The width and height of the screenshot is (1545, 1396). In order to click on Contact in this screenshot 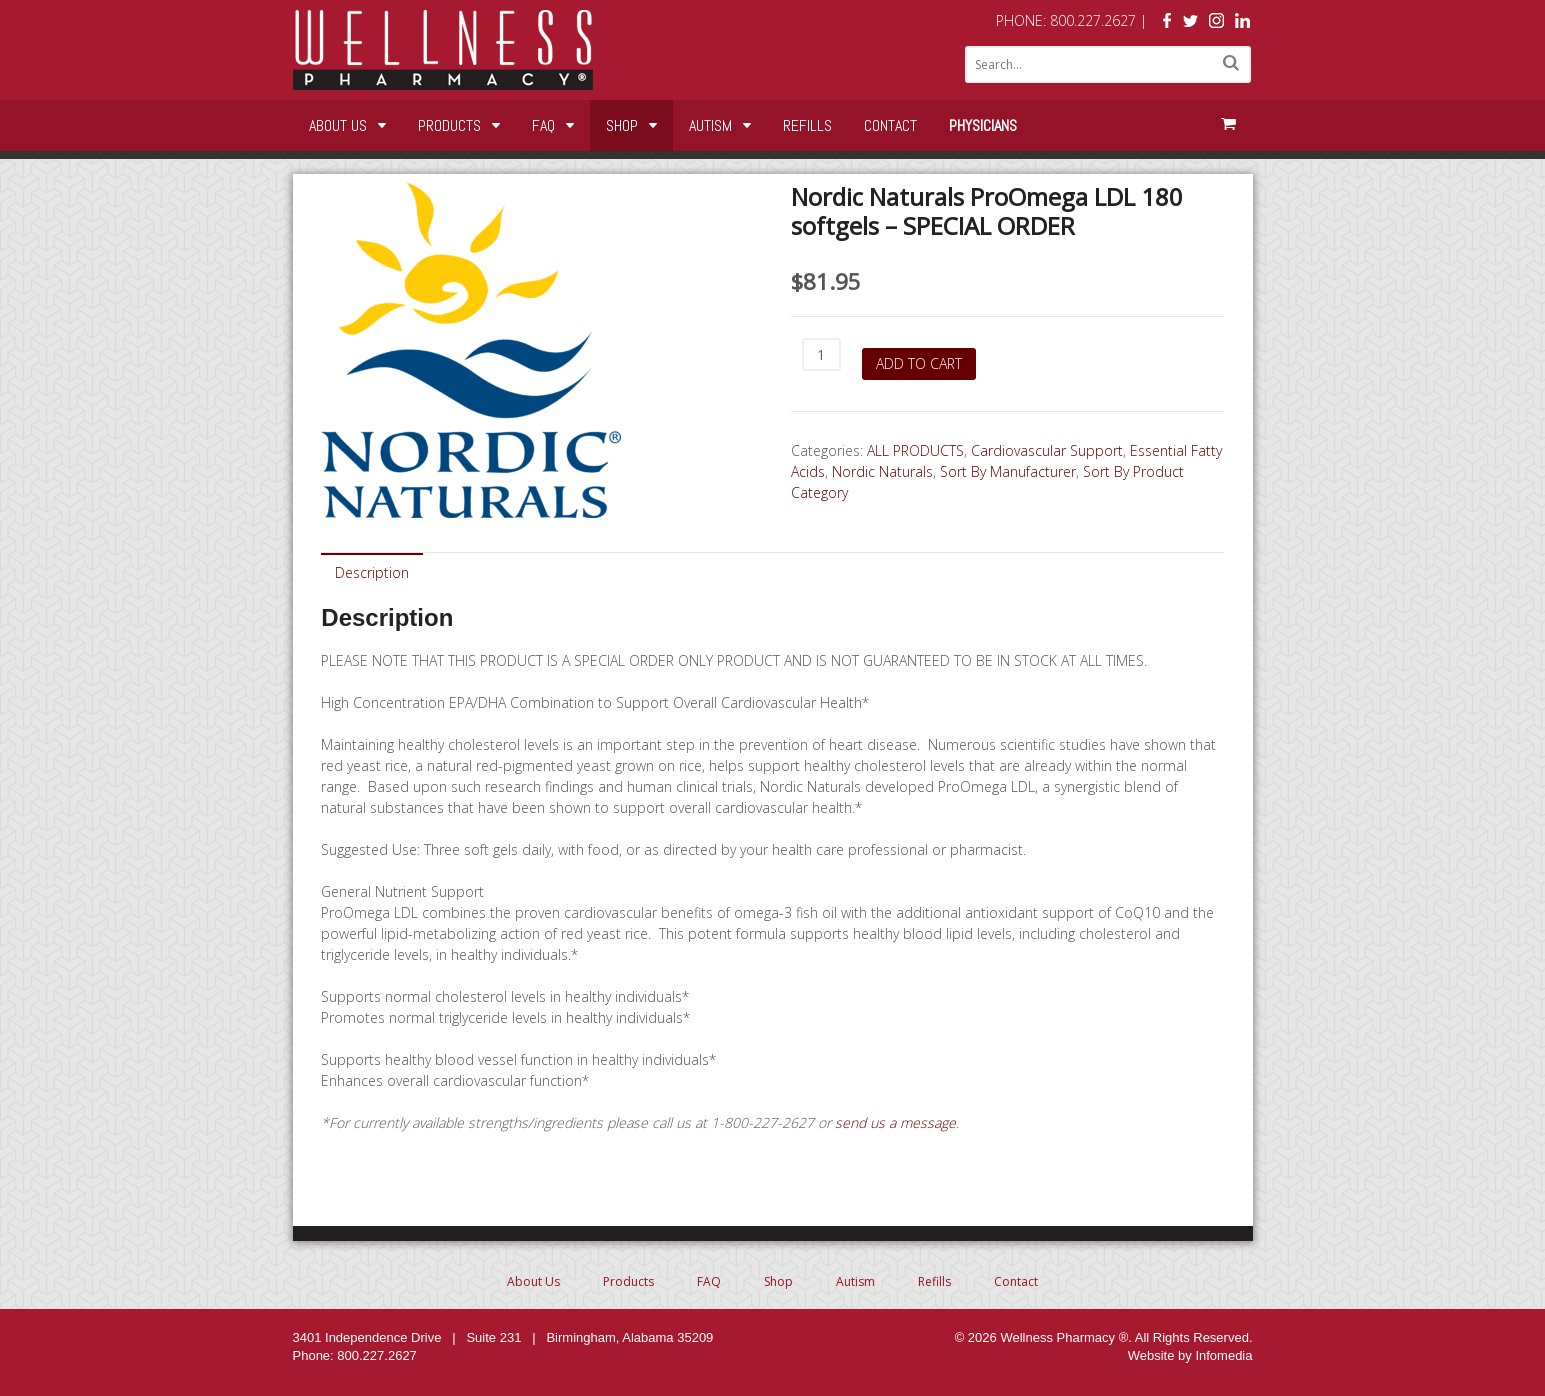, I will do `click(890, 125)`.